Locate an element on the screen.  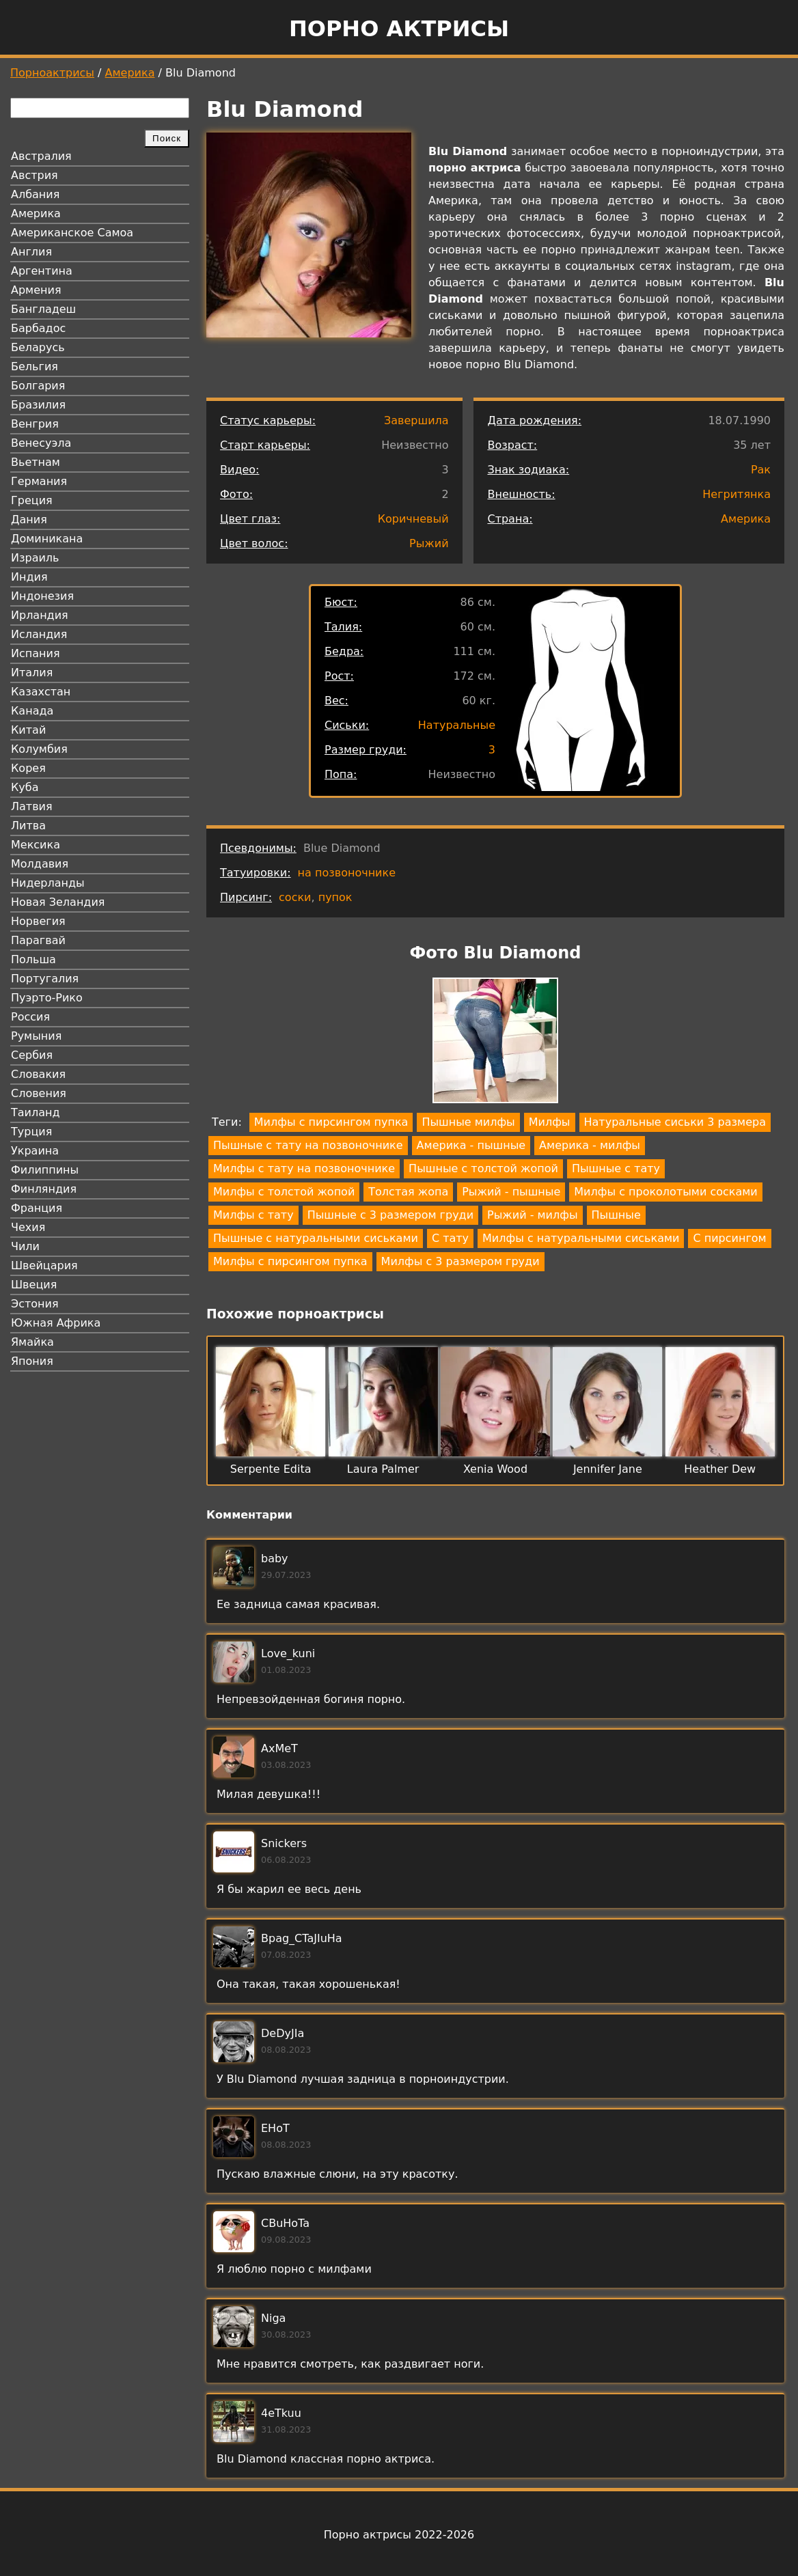
Германия is located at coordinates (39, 481).